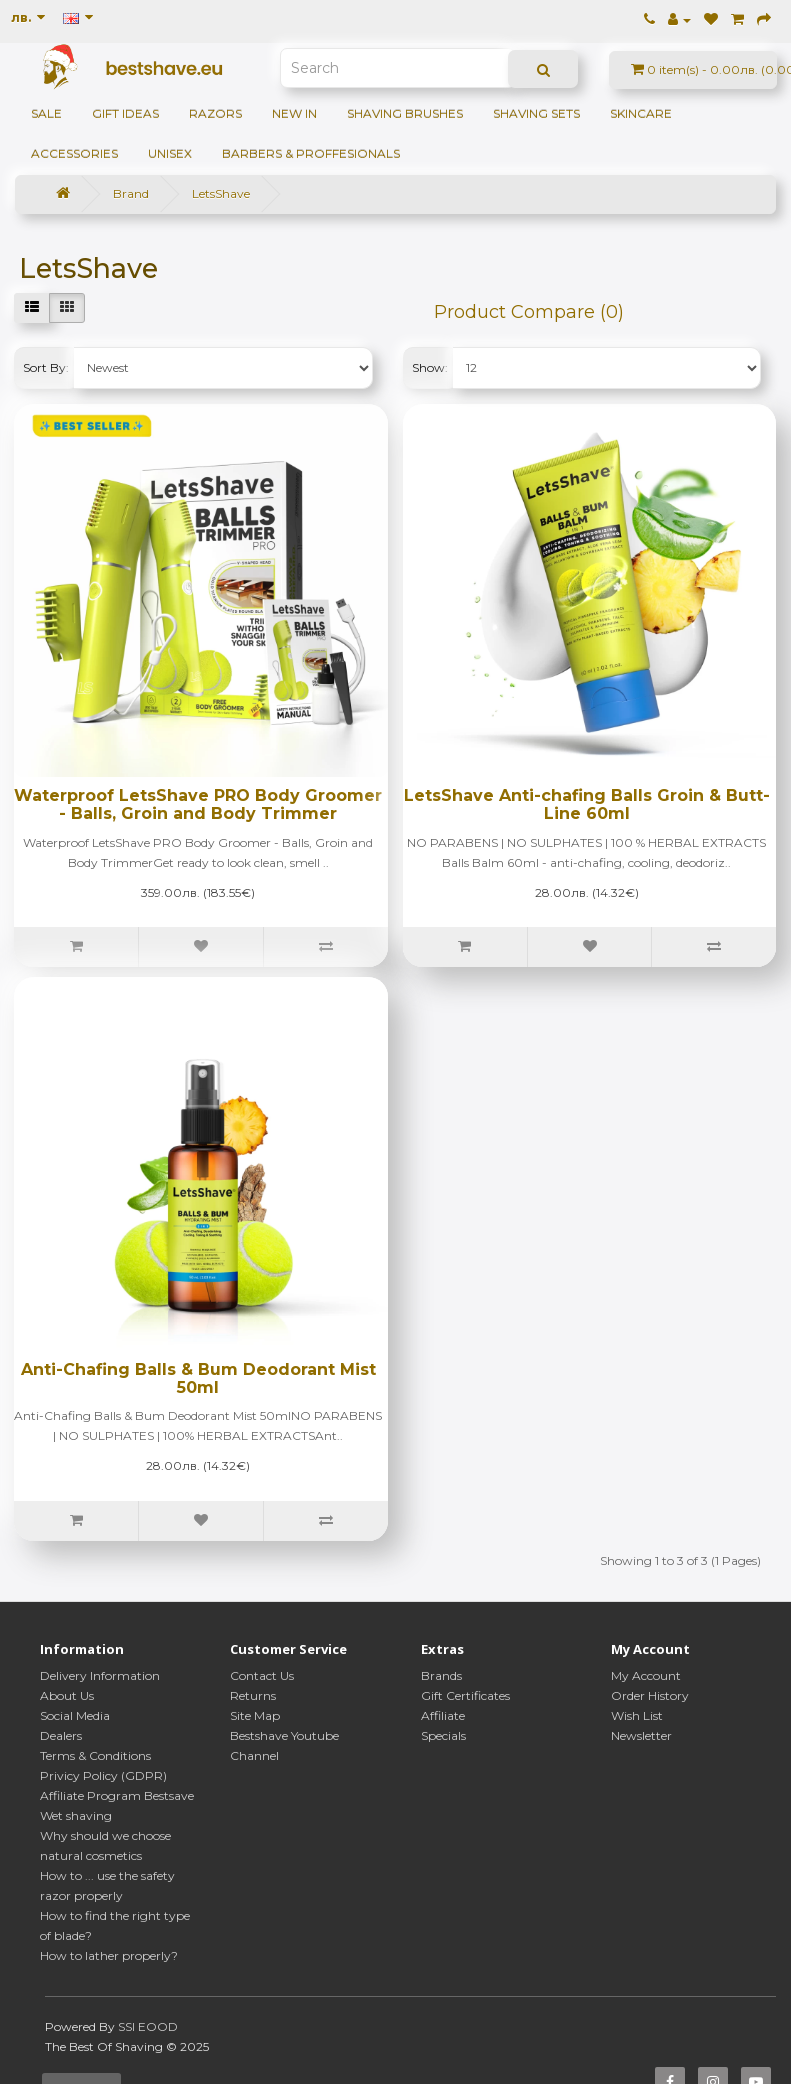 The image size is (791, 2084). I want to click on About Us, so click(67, 1695).